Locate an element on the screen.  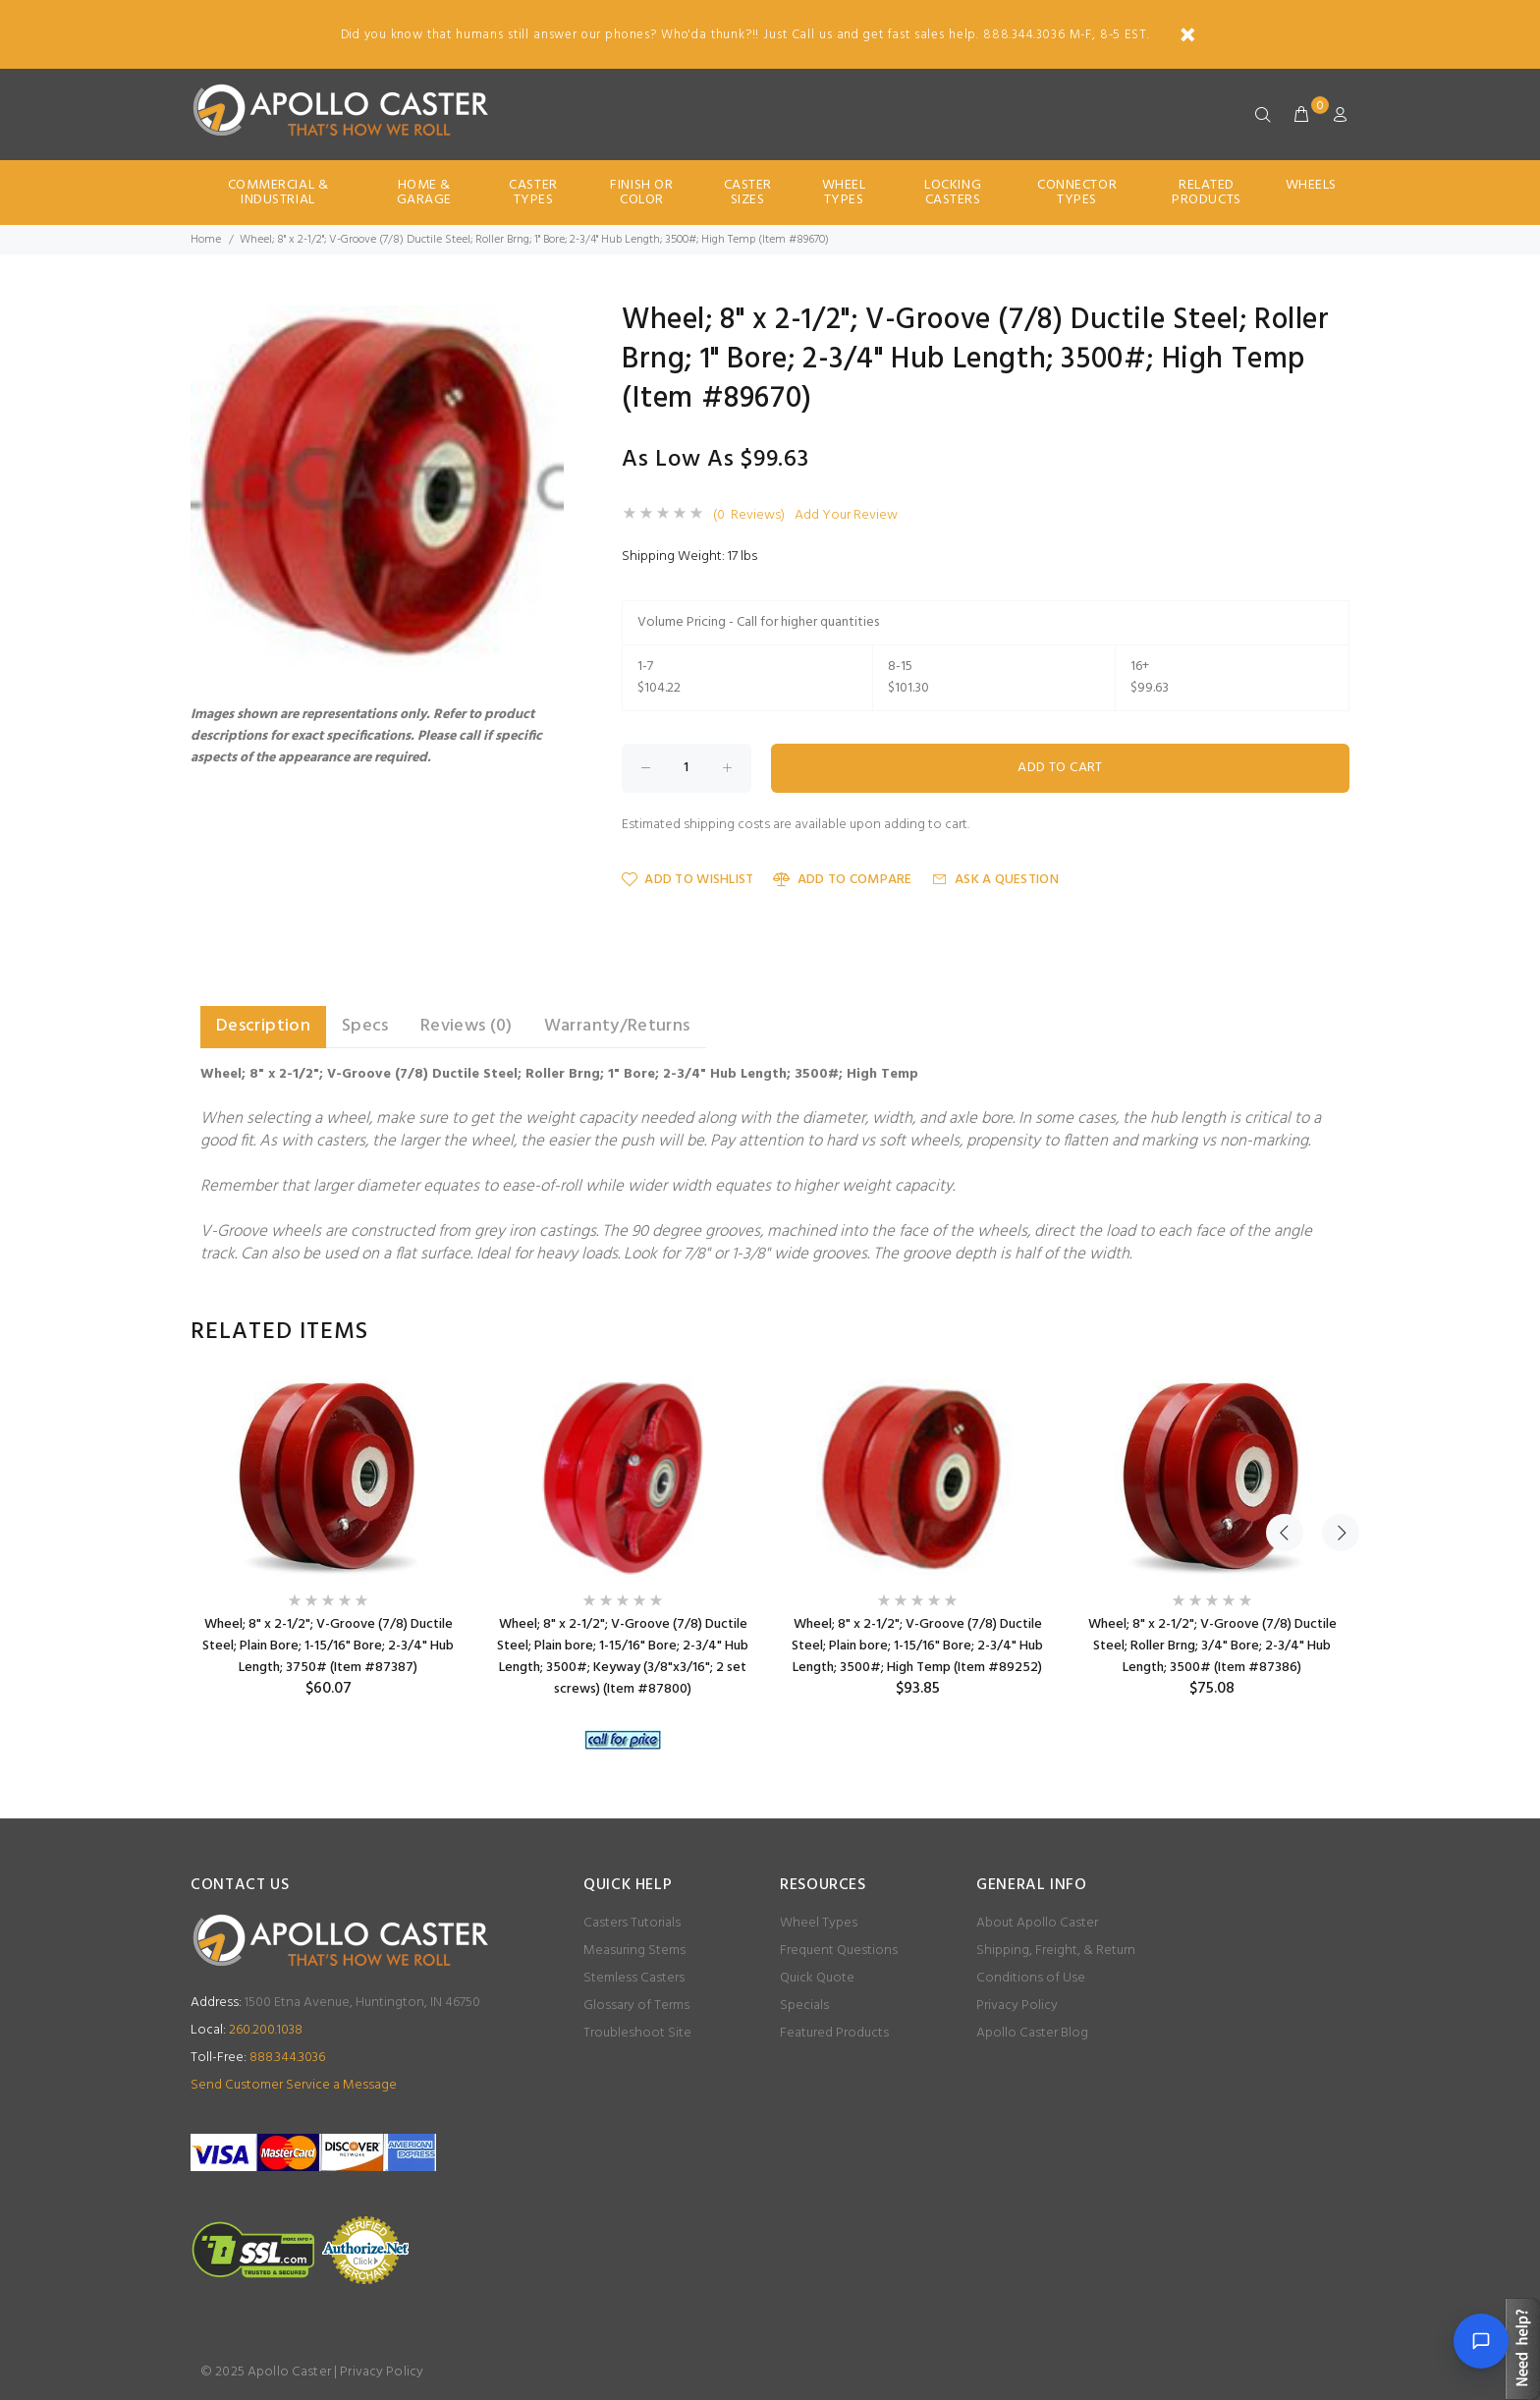
Commercial & Industrial is located at coordinates (278, 192).